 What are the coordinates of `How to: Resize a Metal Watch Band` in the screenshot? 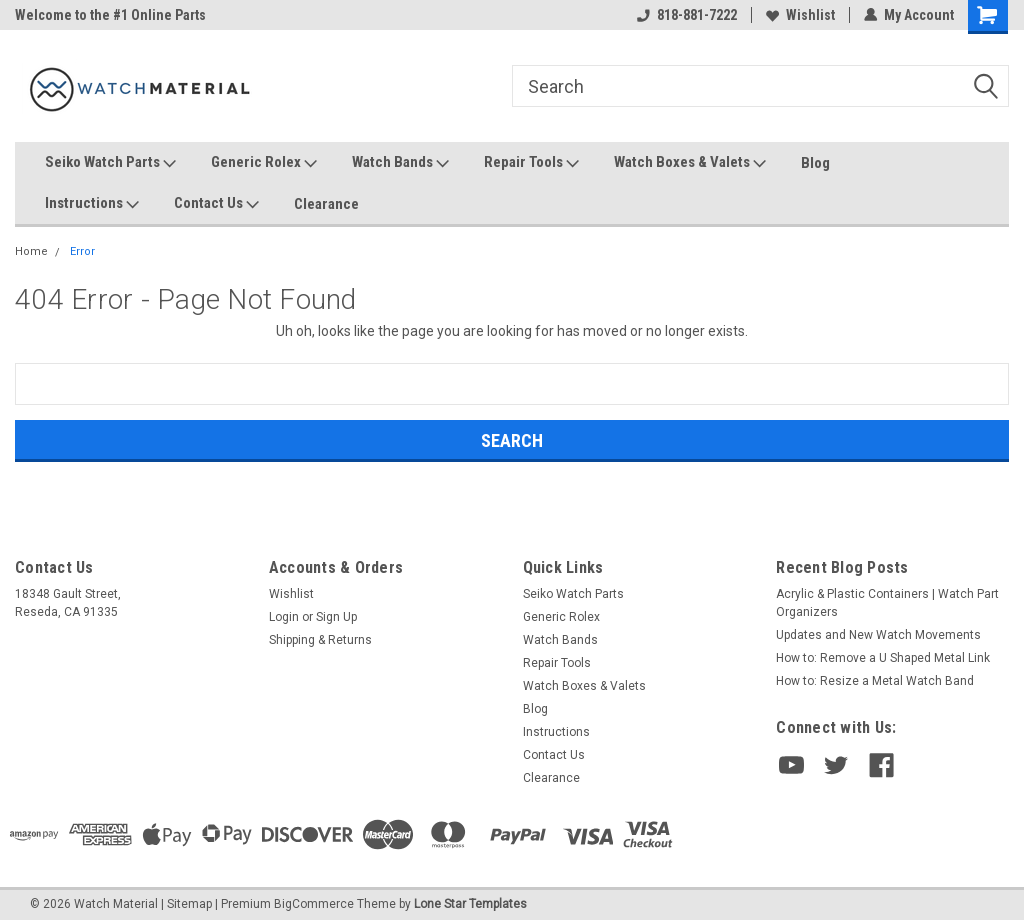 It's located at (875, 681).